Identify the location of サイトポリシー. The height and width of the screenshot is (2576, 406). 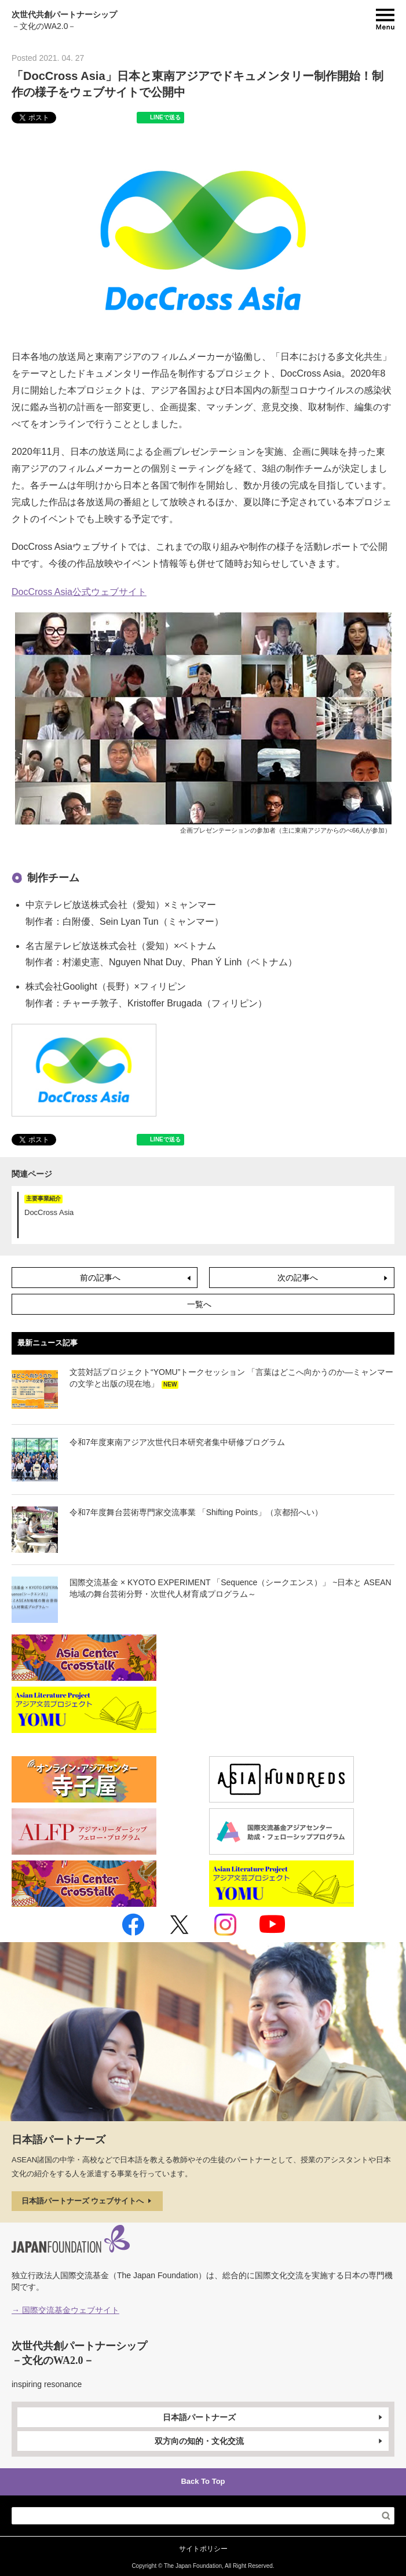
(203, 2549).